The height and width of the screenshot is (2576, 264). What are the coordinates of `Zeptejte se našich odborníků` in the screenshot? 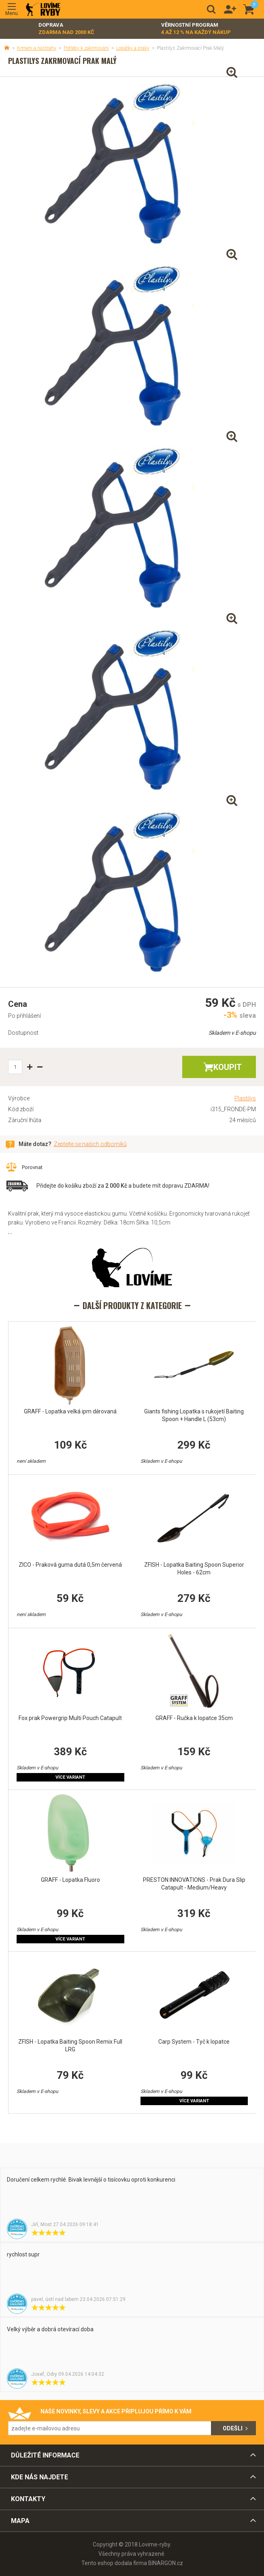 It's located at (90, 1144).